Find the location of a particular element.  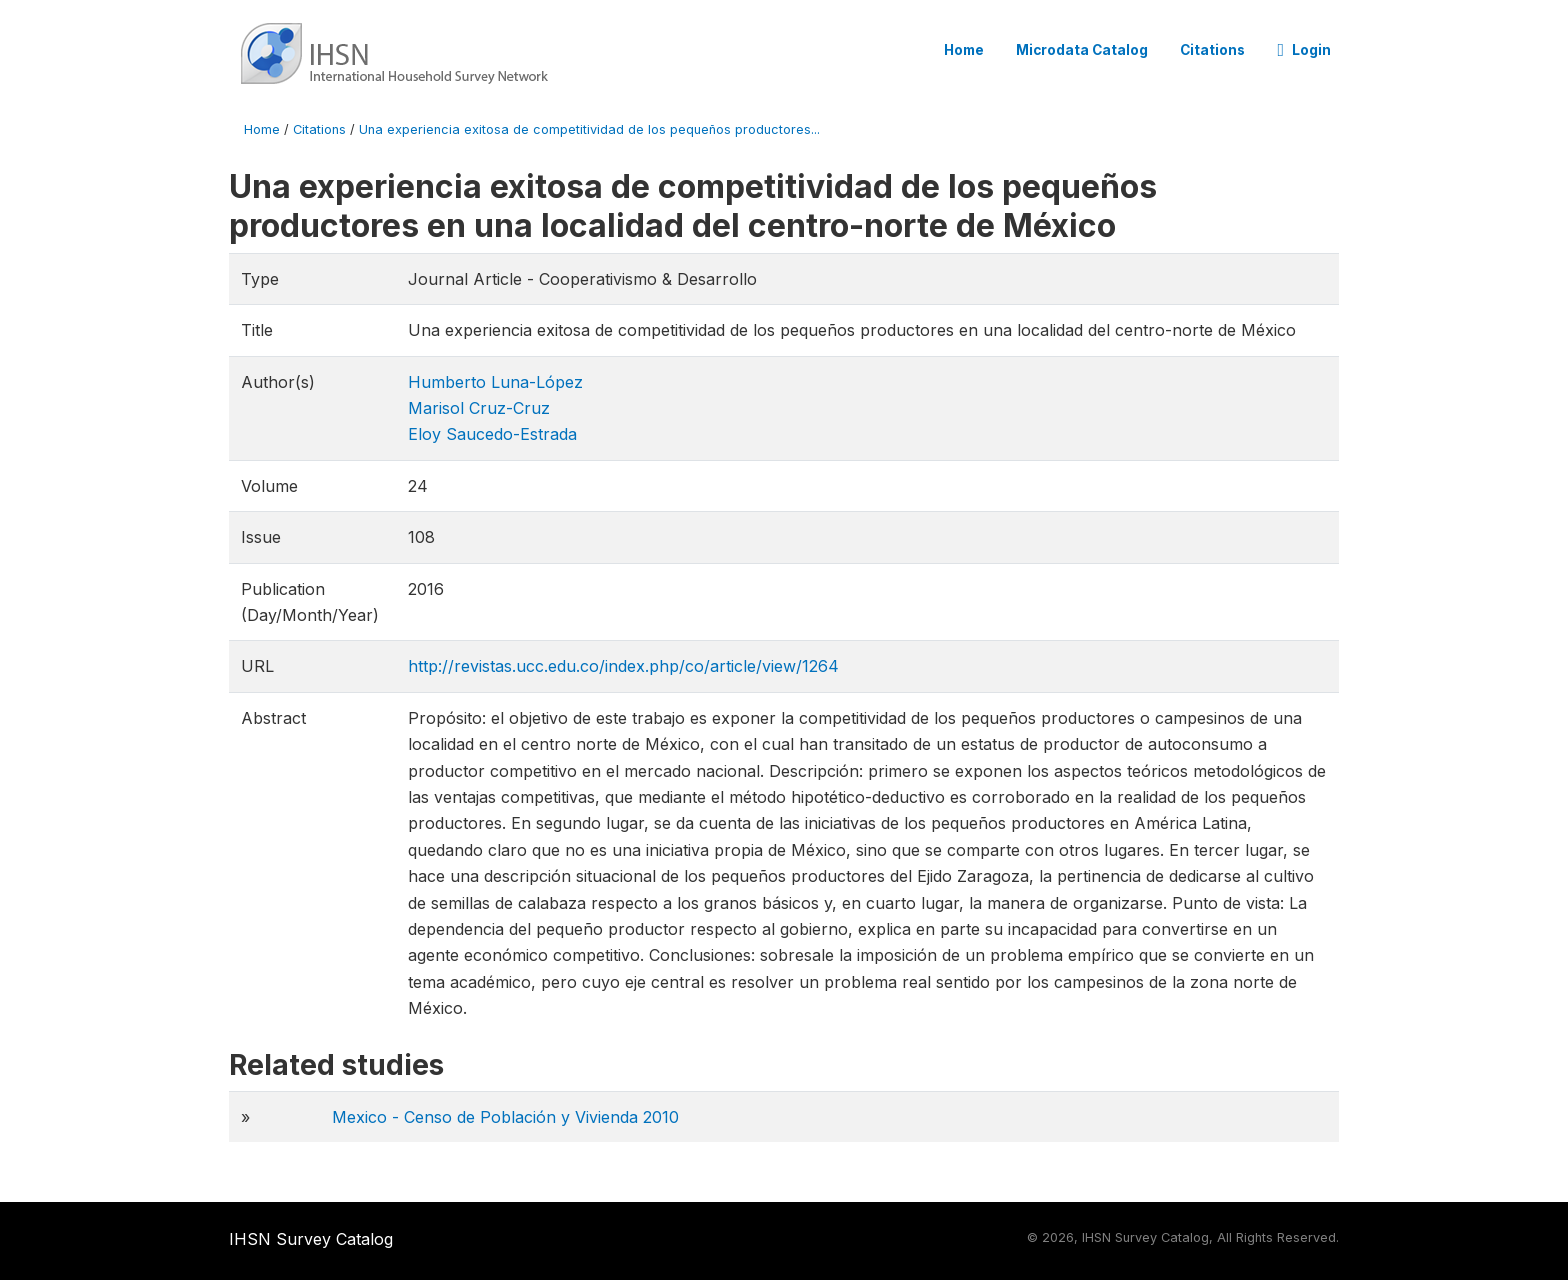

Marisol Cruz-Cruz is located at coordinates (479, 408).